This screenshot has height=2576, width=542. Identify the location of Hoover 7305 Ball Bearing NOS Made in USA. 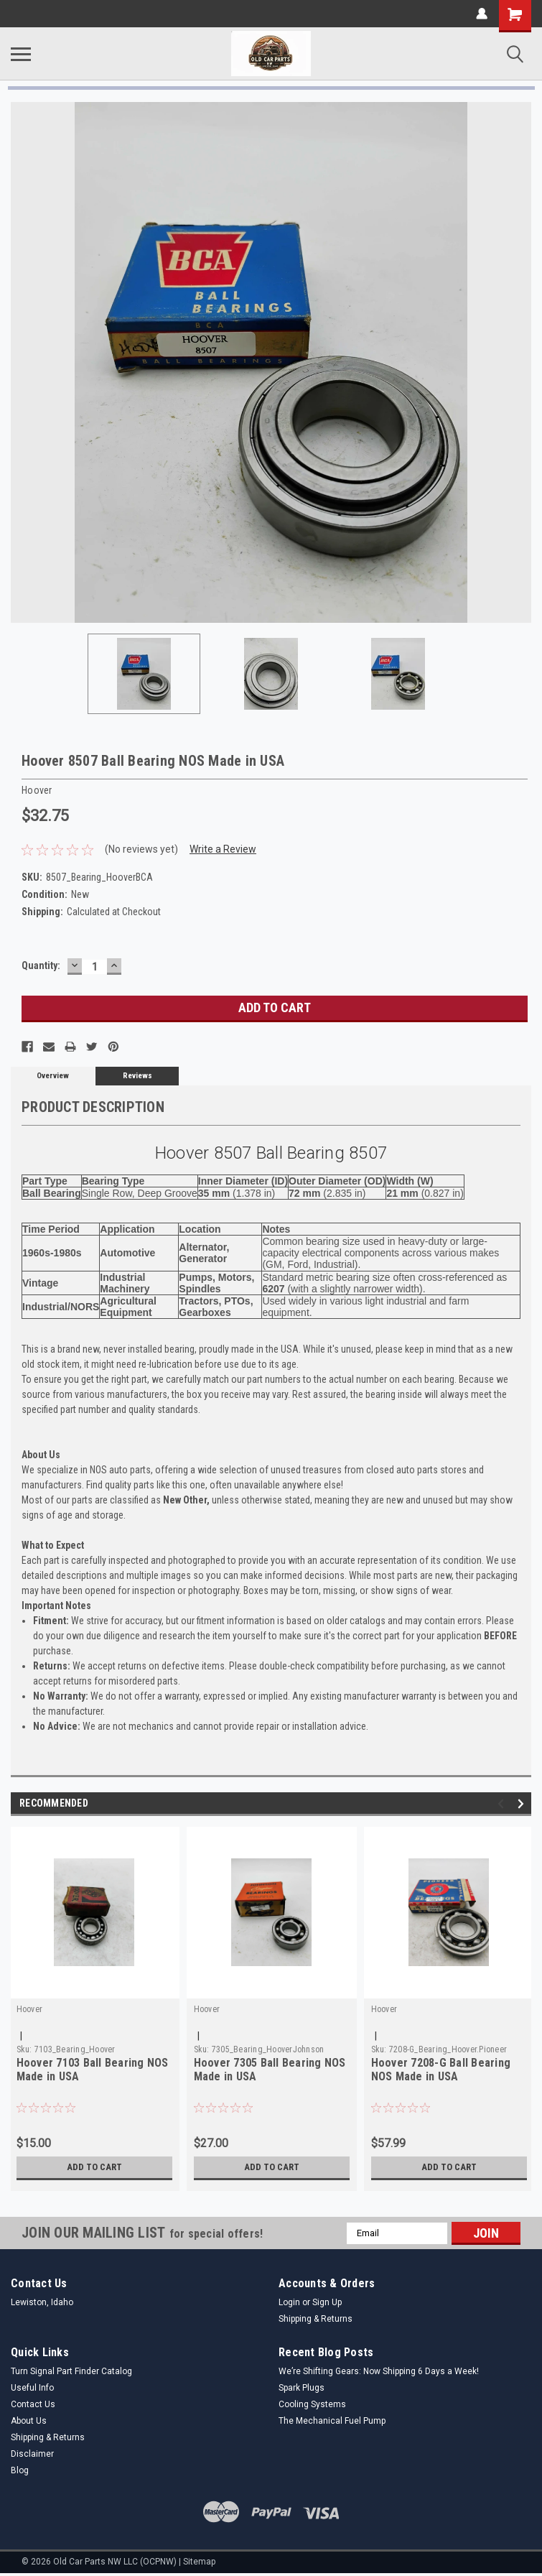
(270, 2069).